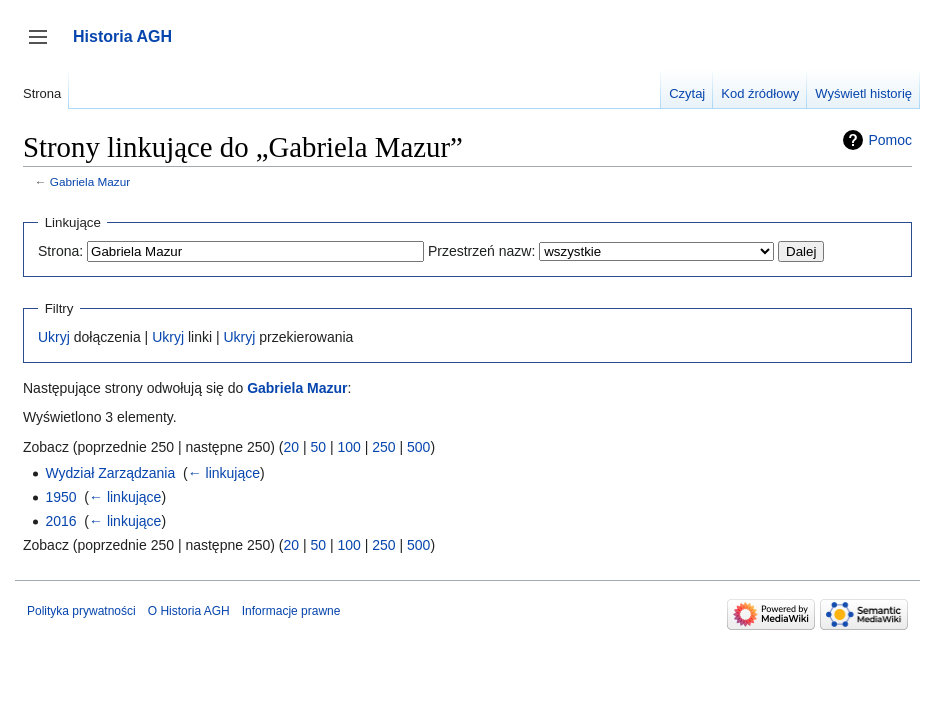 The height and width of the screenshot is (720, 935). Describe the element at coordinates (418, 447) in the screenshot. I see `500` at that location.